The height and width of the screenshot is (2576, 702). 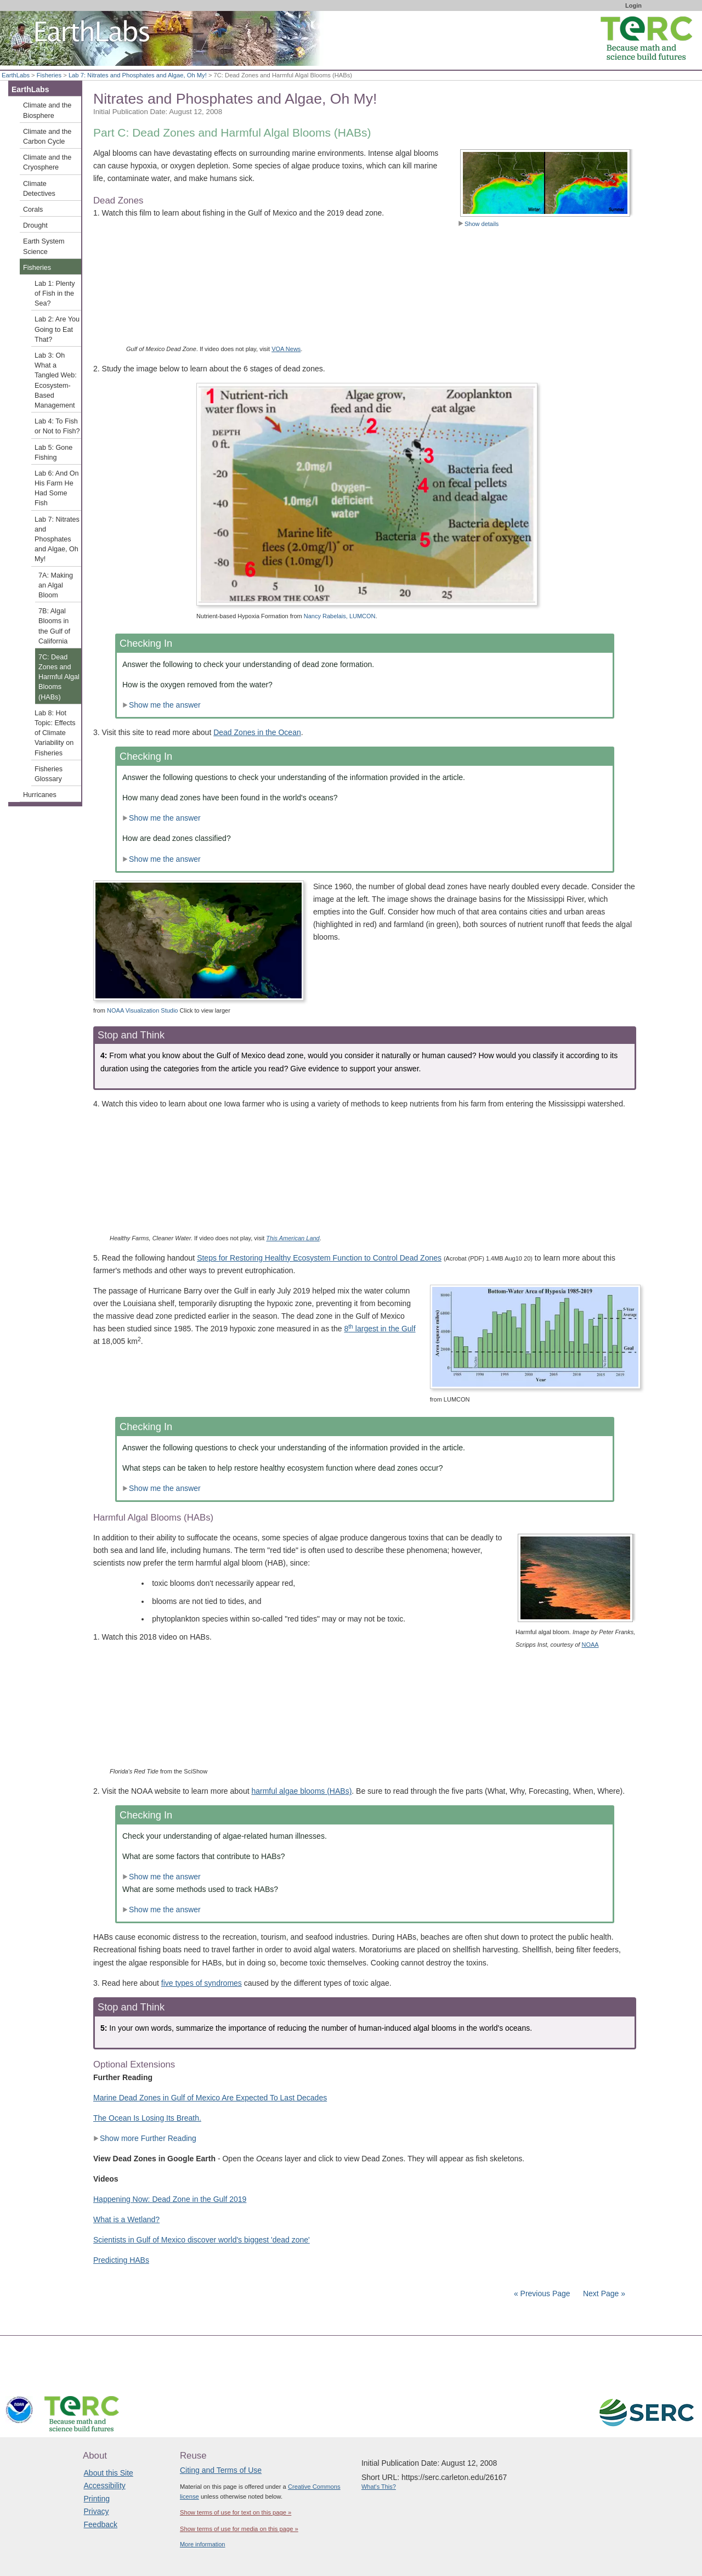 I want to click on Dead Zones in the Ocean, so click(x=257, y=732).